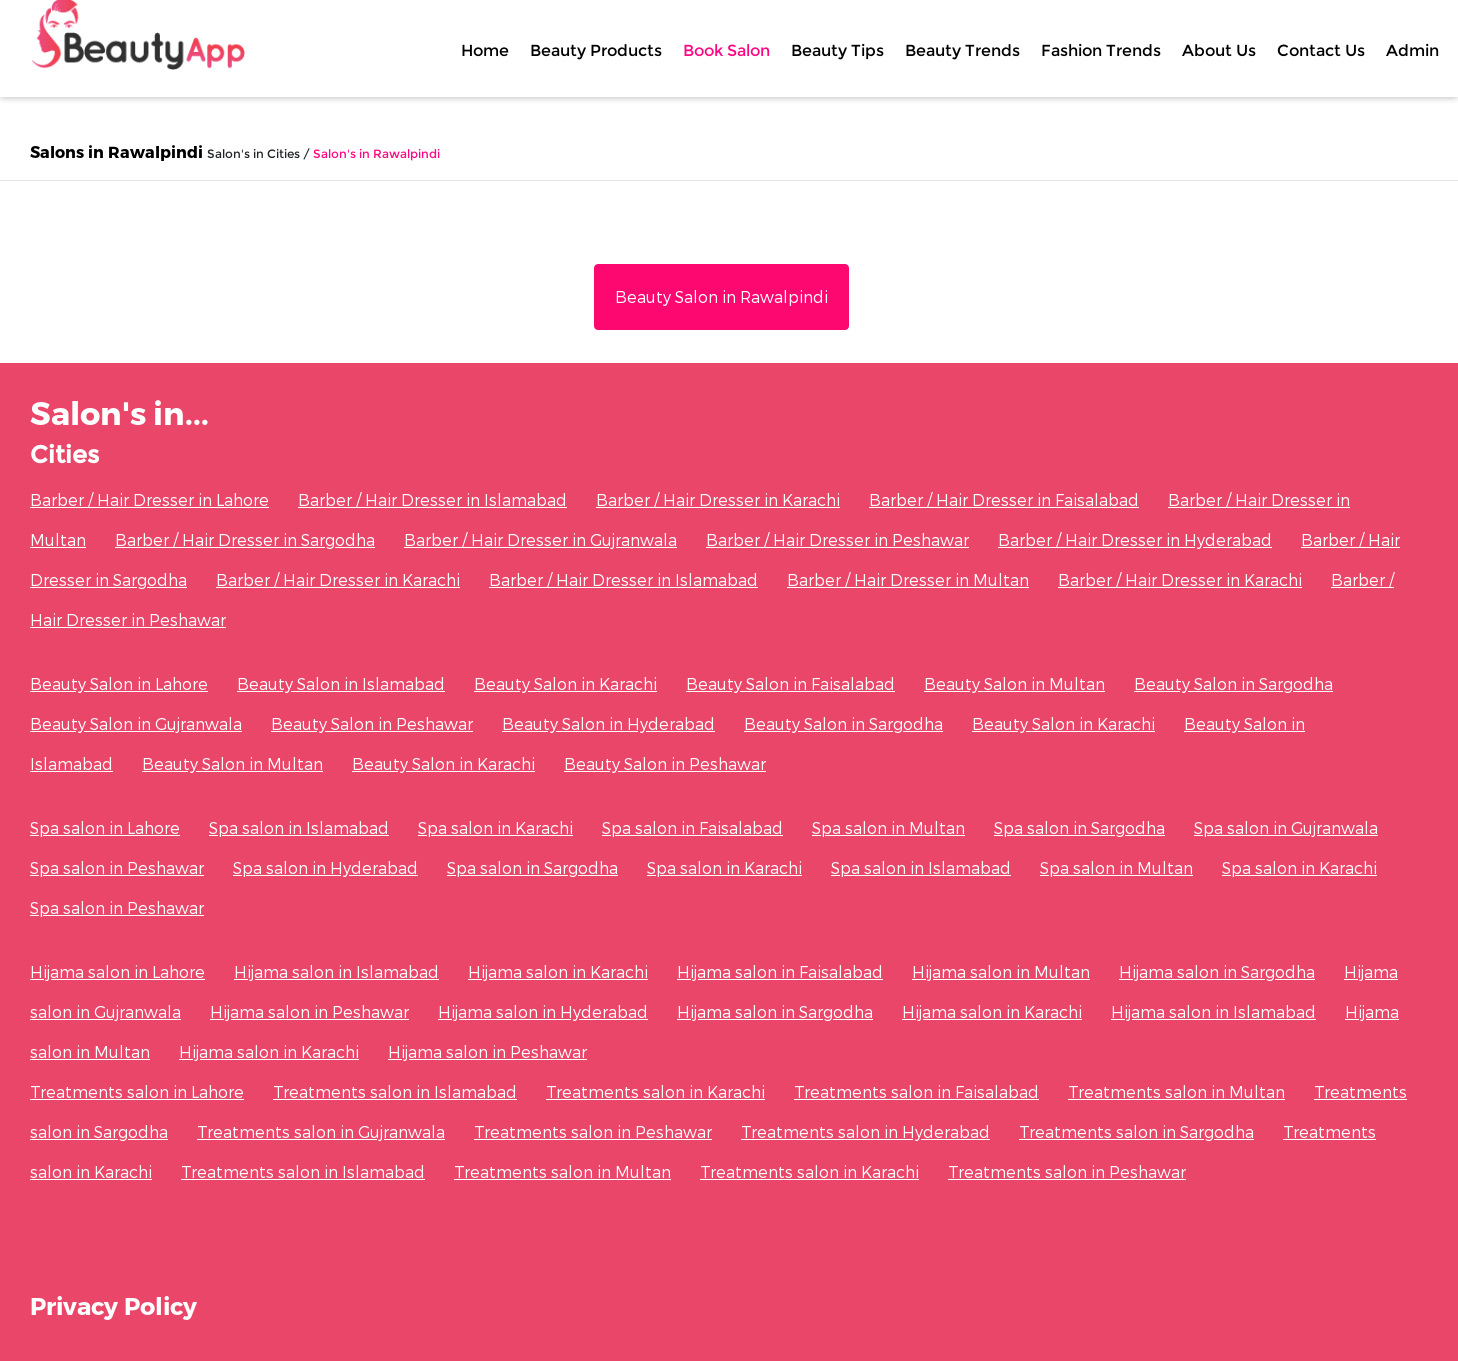 The height and width of the screenshot is (1361, 1458). I want to click on Treatments salon in Gujranwala, so click(321, 1131).